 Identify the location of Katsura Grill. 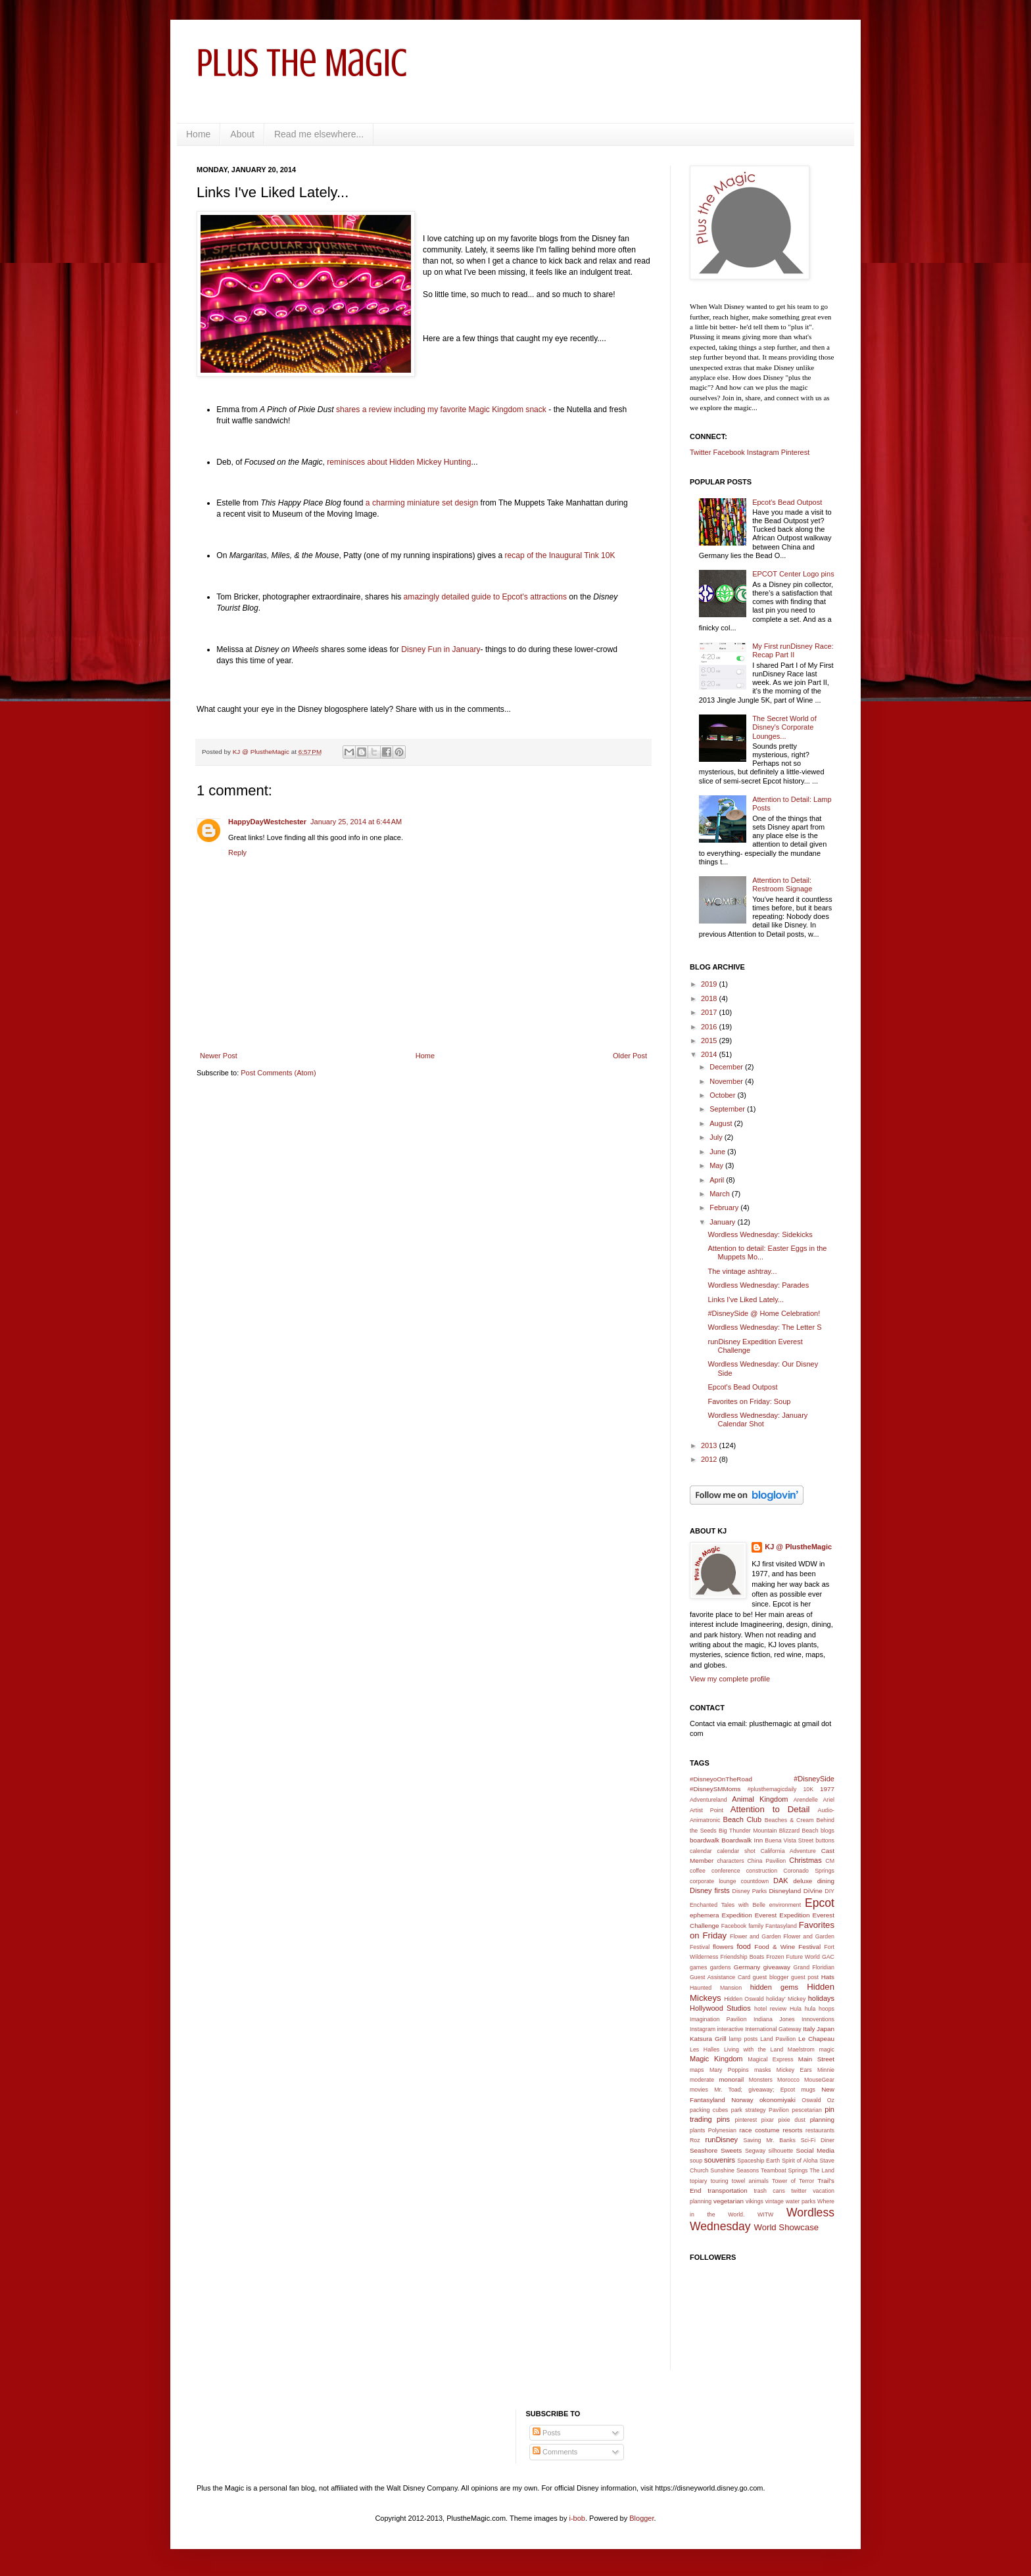
(708, 2038).